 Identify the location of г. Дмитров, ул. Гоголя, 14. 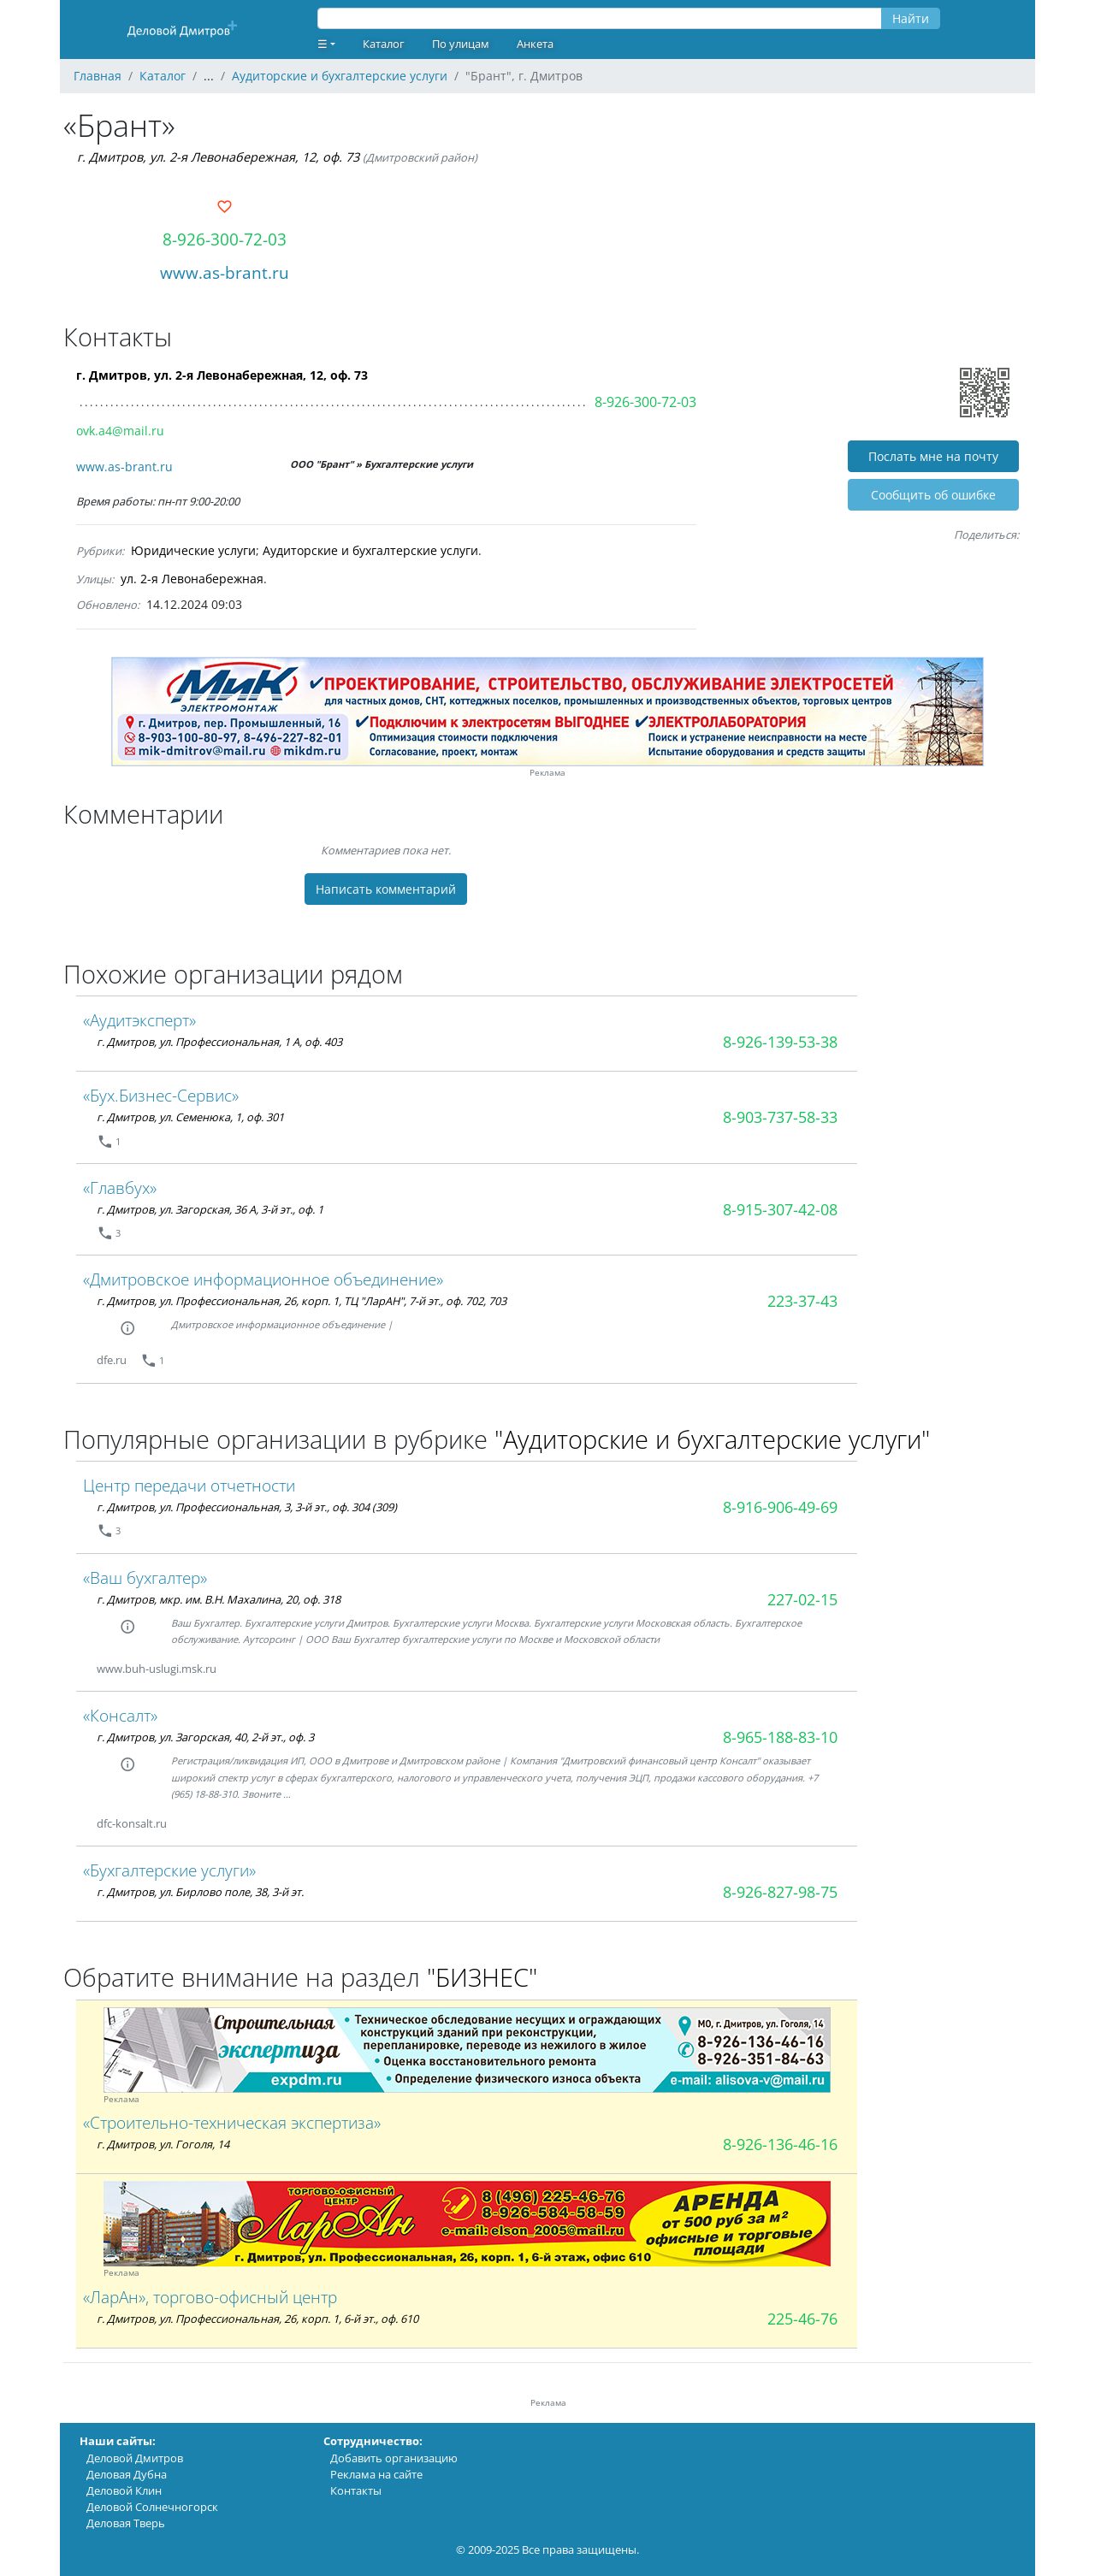
(163, 2144).